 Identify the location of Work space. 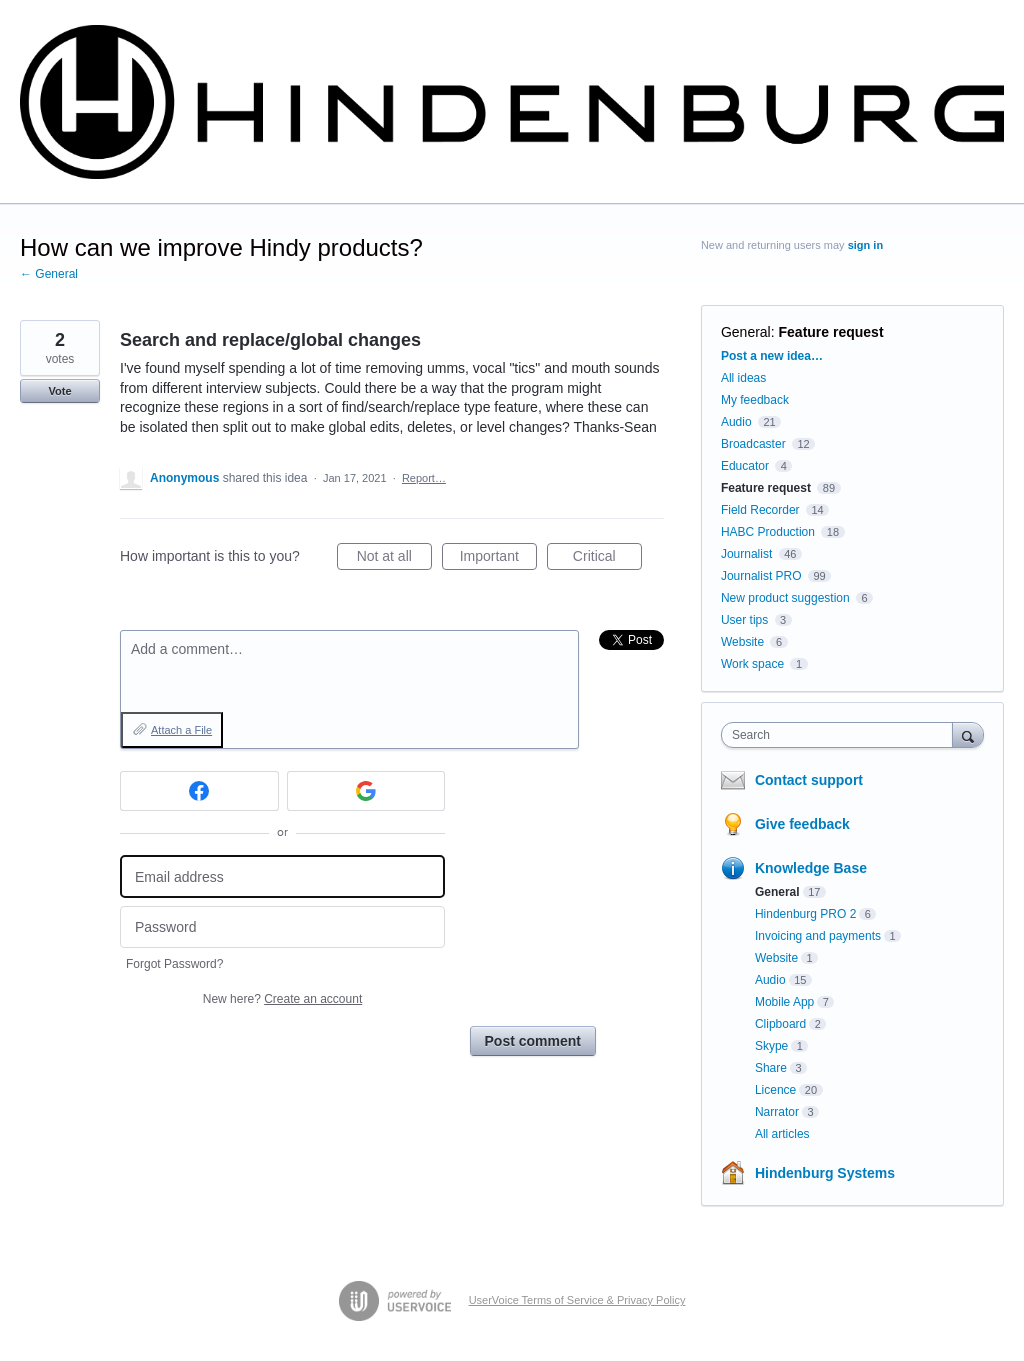
(752, 664).